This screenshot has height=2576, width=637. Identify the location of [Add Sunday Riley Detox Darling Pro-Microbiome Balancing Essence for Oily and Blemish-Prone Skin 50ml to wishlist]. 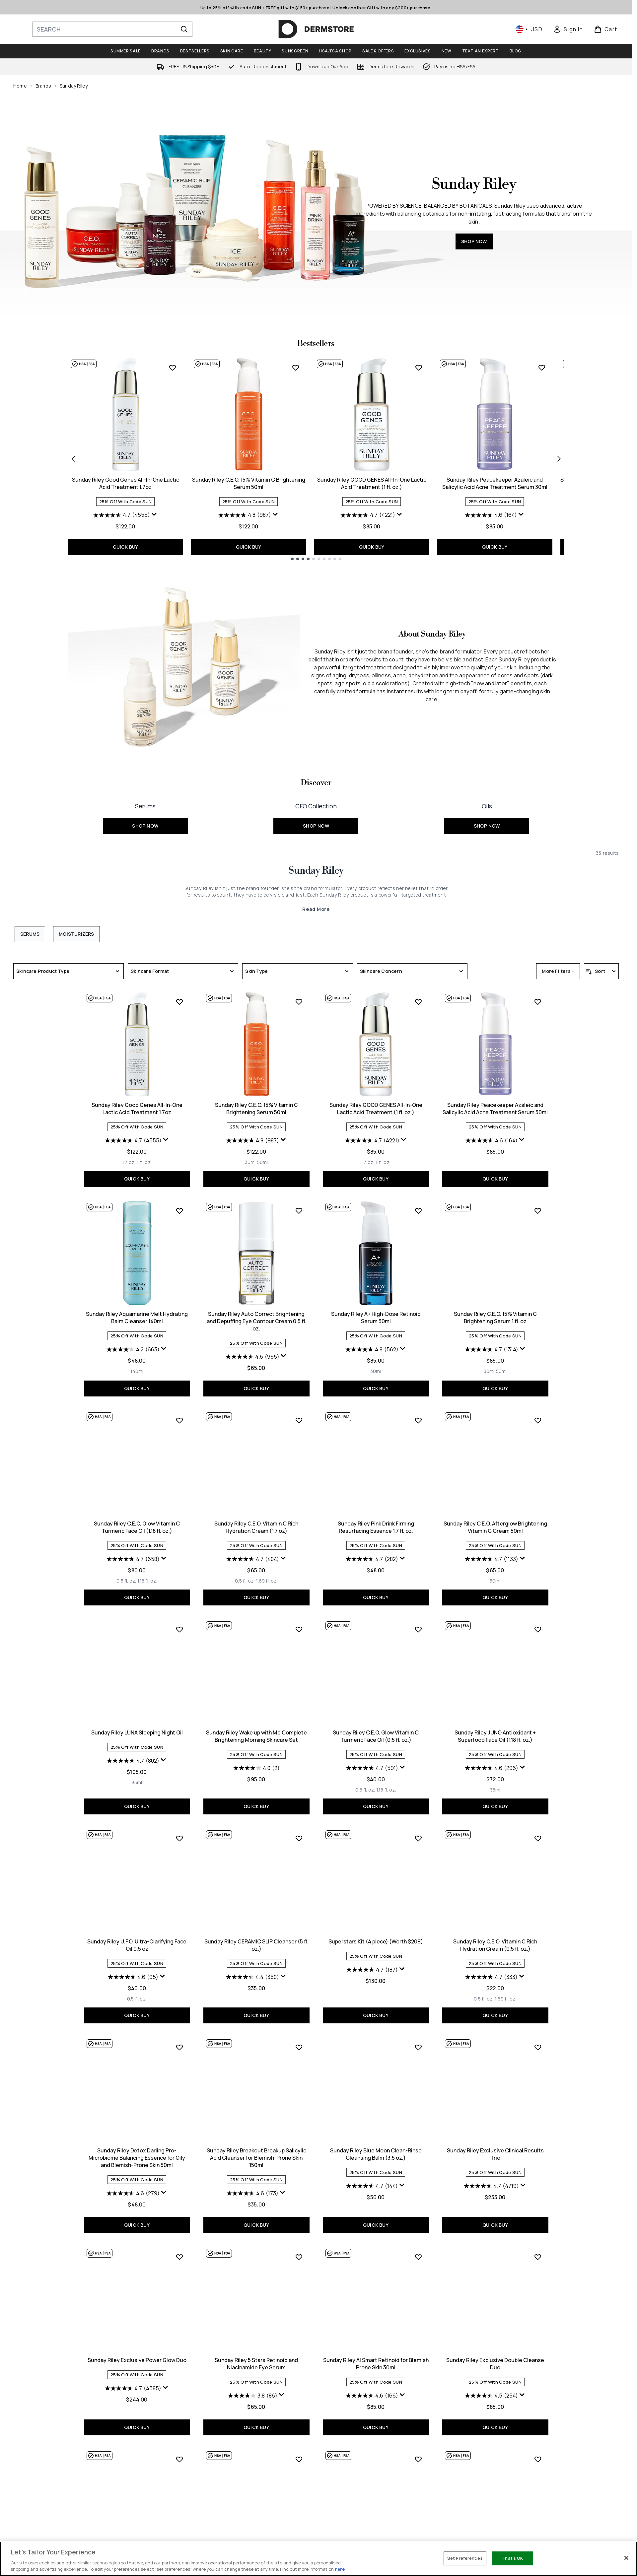
(179, 2047).